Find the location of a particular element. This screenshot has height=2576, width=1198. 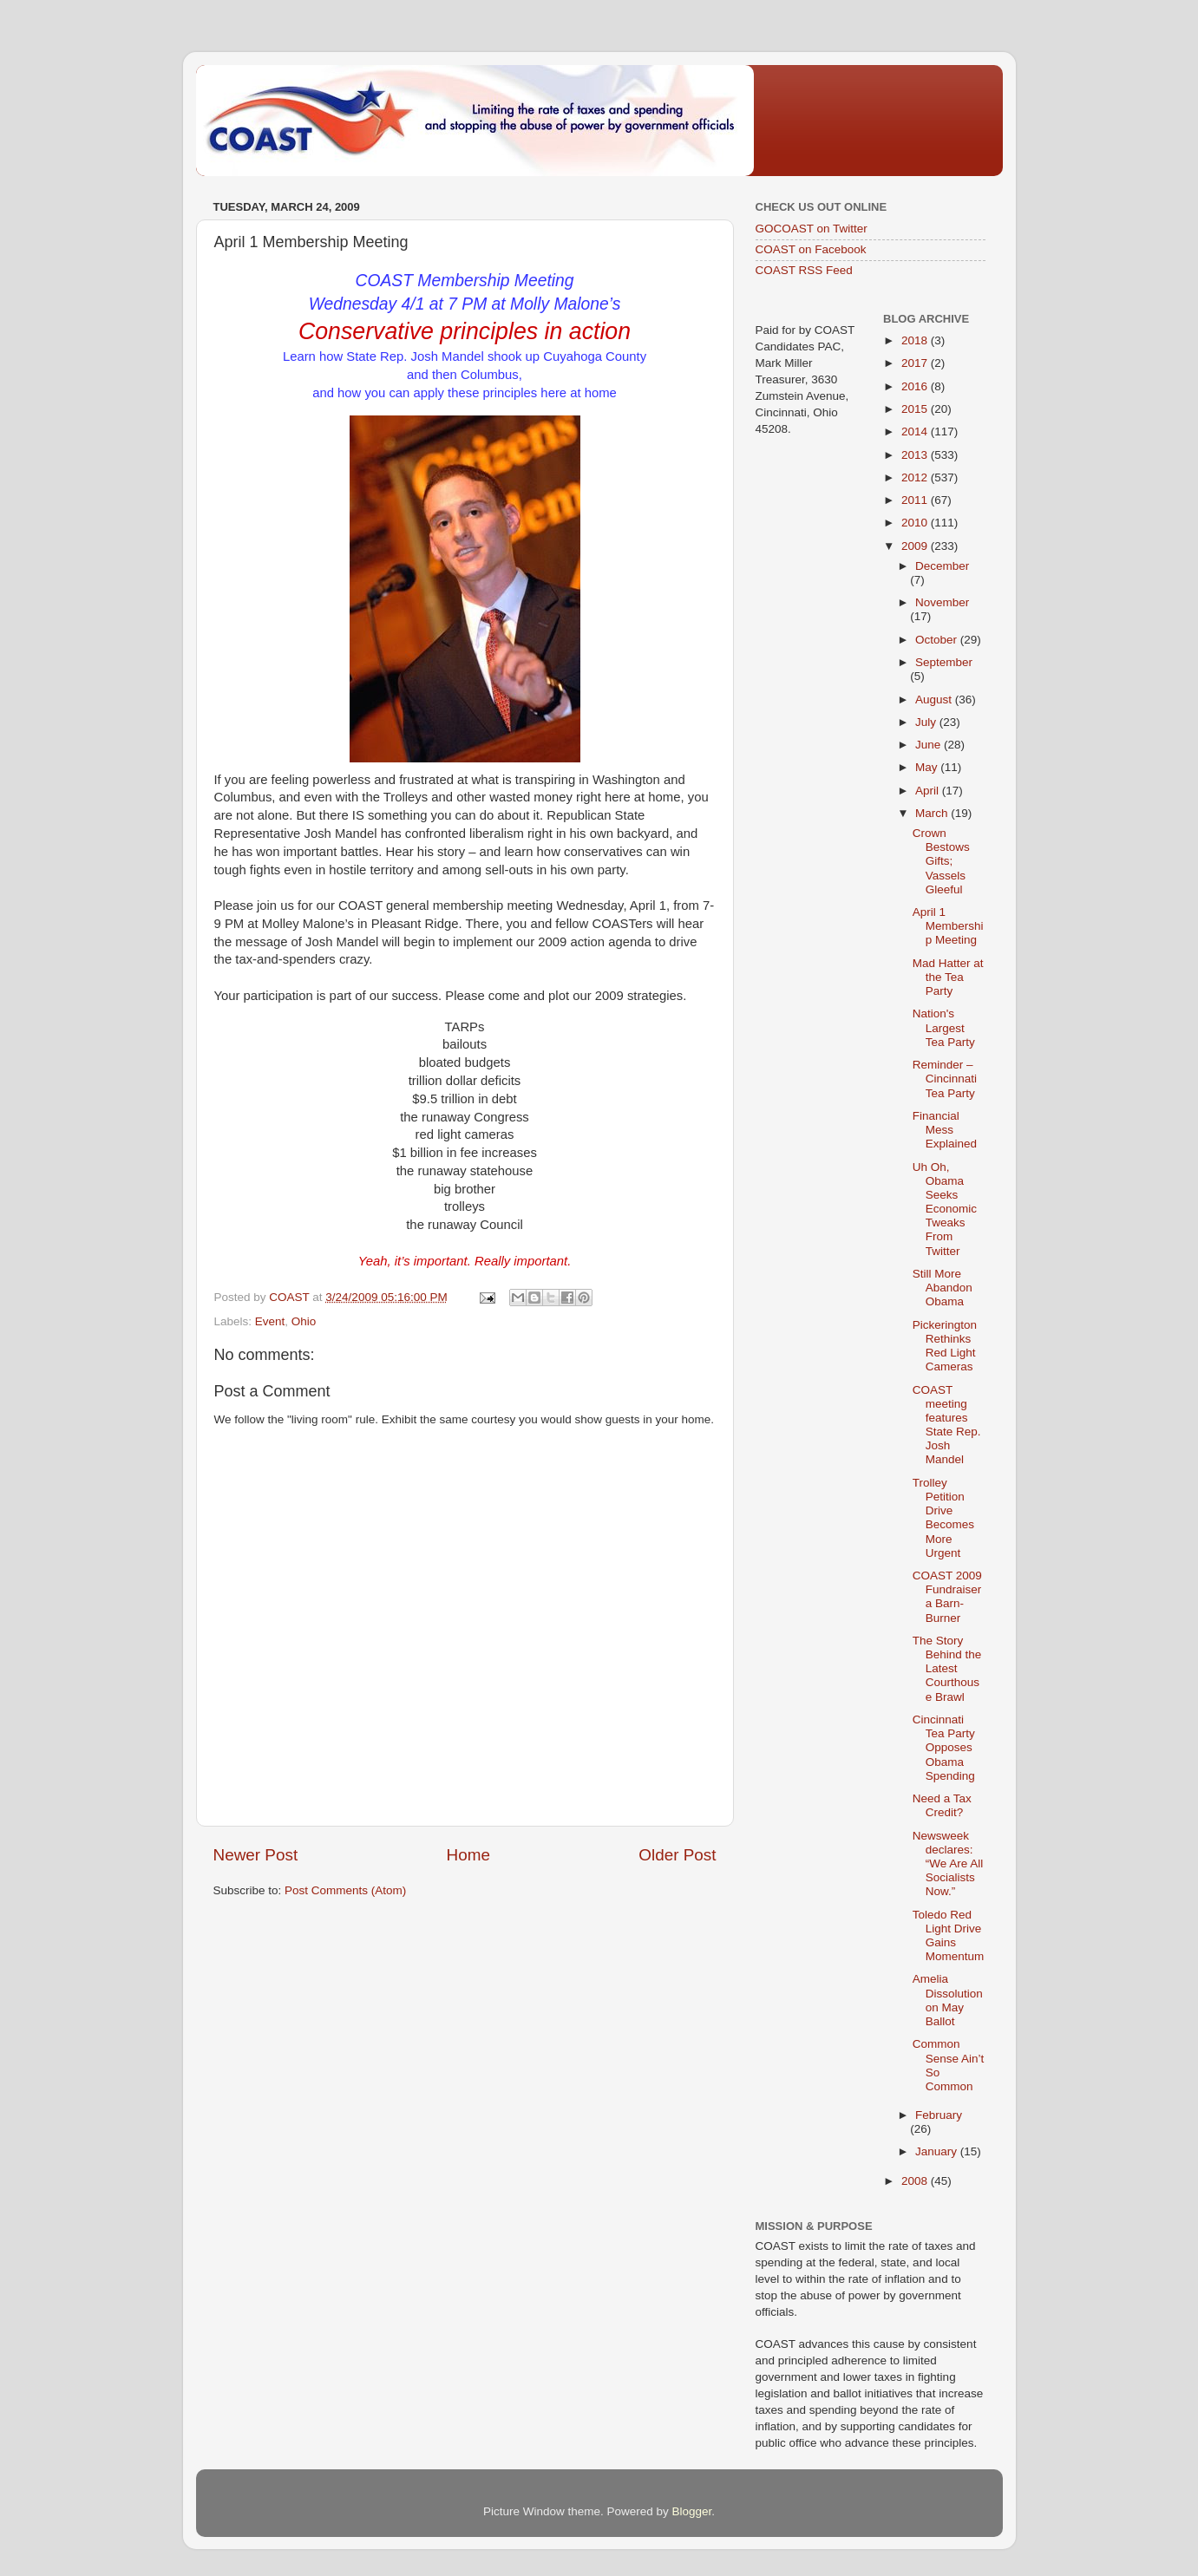

2011 is located at coordinates (916, 500).